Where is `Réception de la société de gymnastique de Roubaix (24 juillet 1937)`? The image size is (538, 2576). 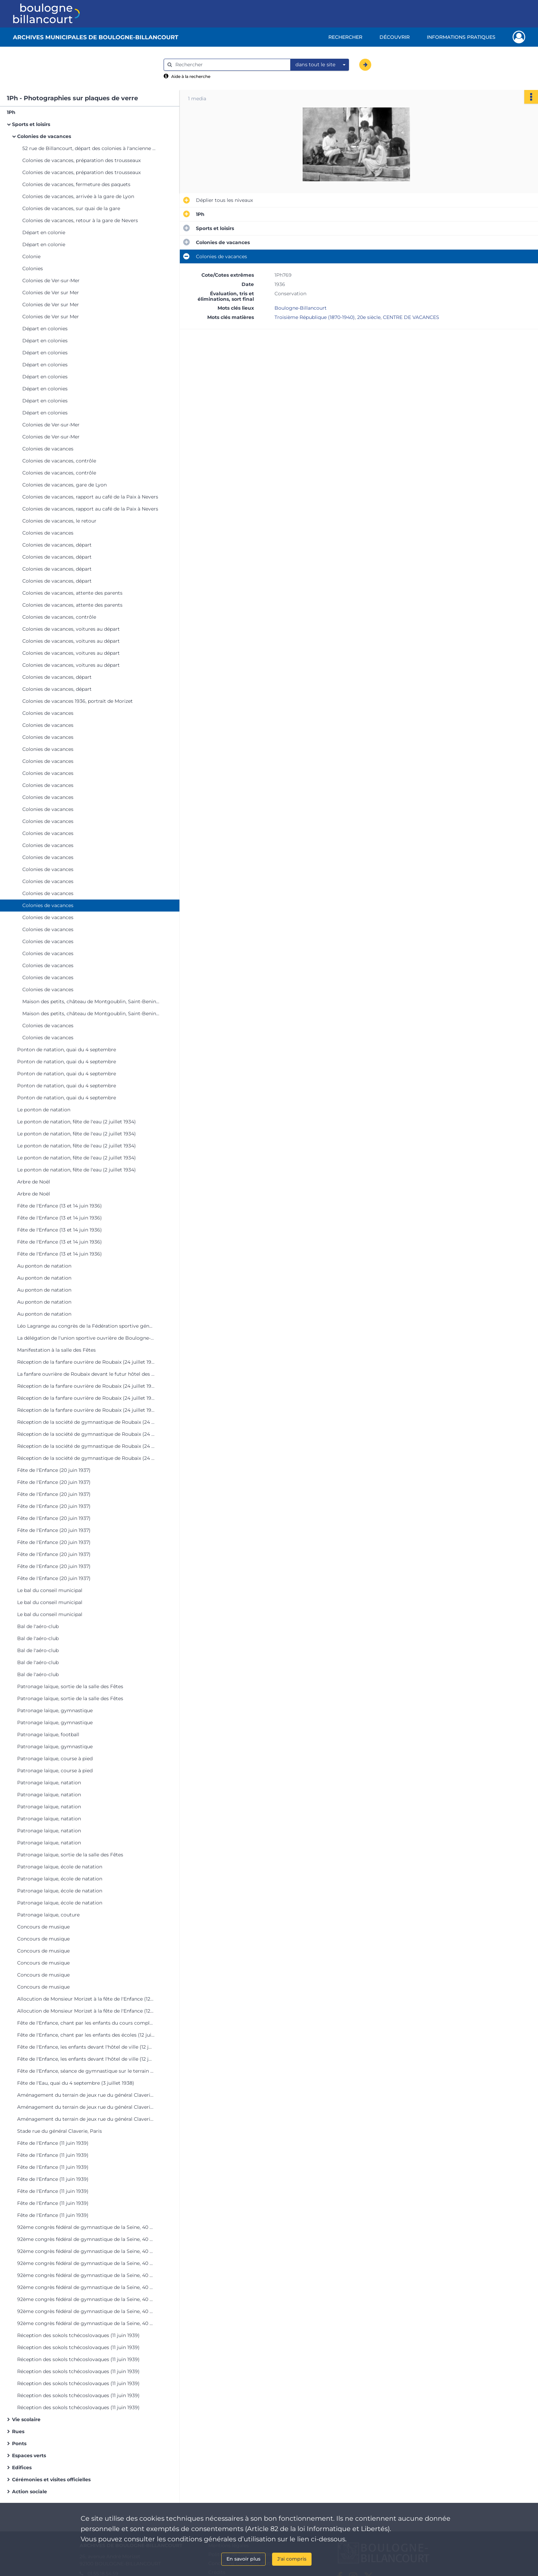
Réception de la société de gymnastique de Roubaix (24 juillet 1937) is located at coordinates (85, 1422).